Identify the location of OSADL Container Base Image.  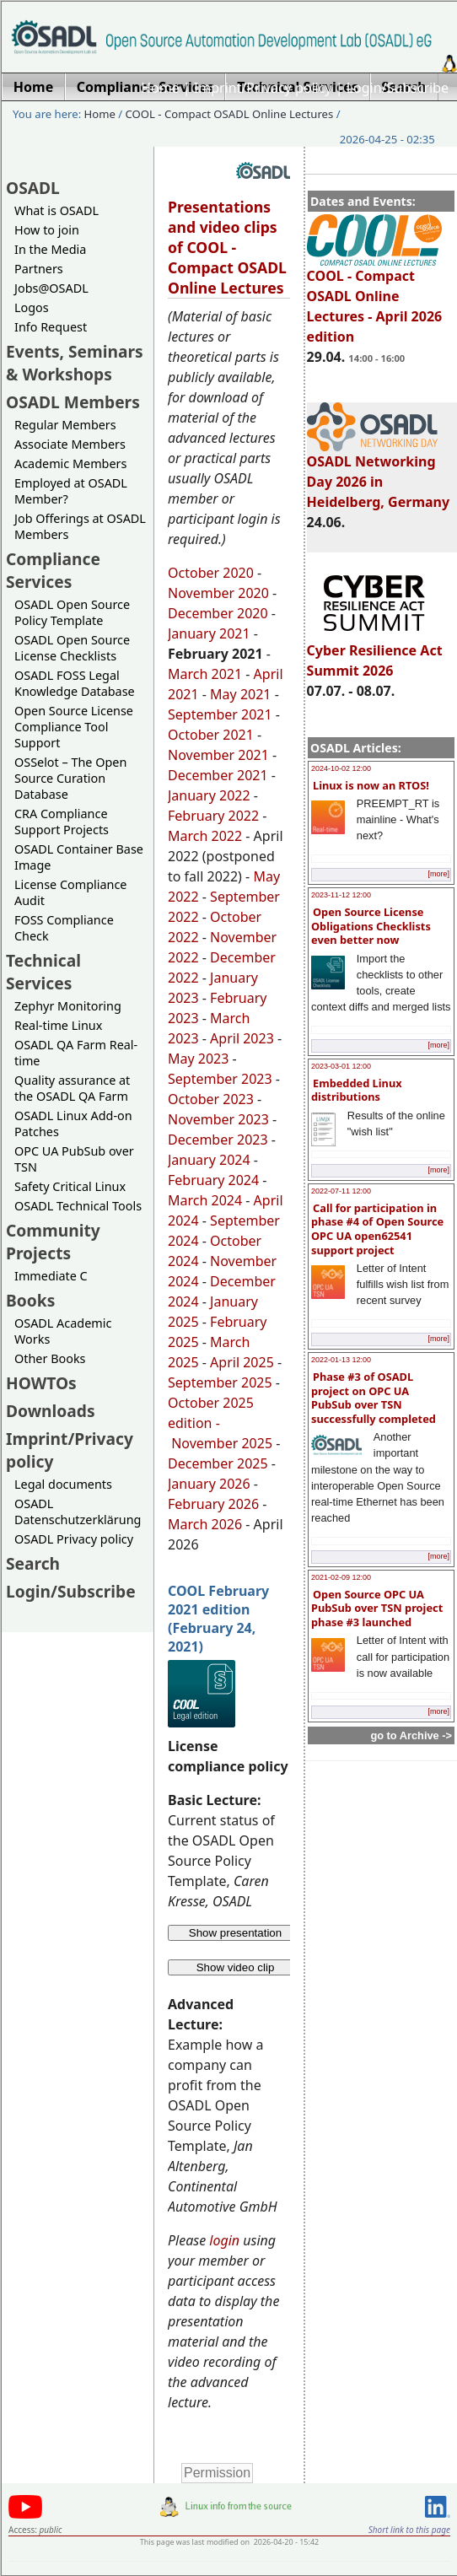
(78, 857).